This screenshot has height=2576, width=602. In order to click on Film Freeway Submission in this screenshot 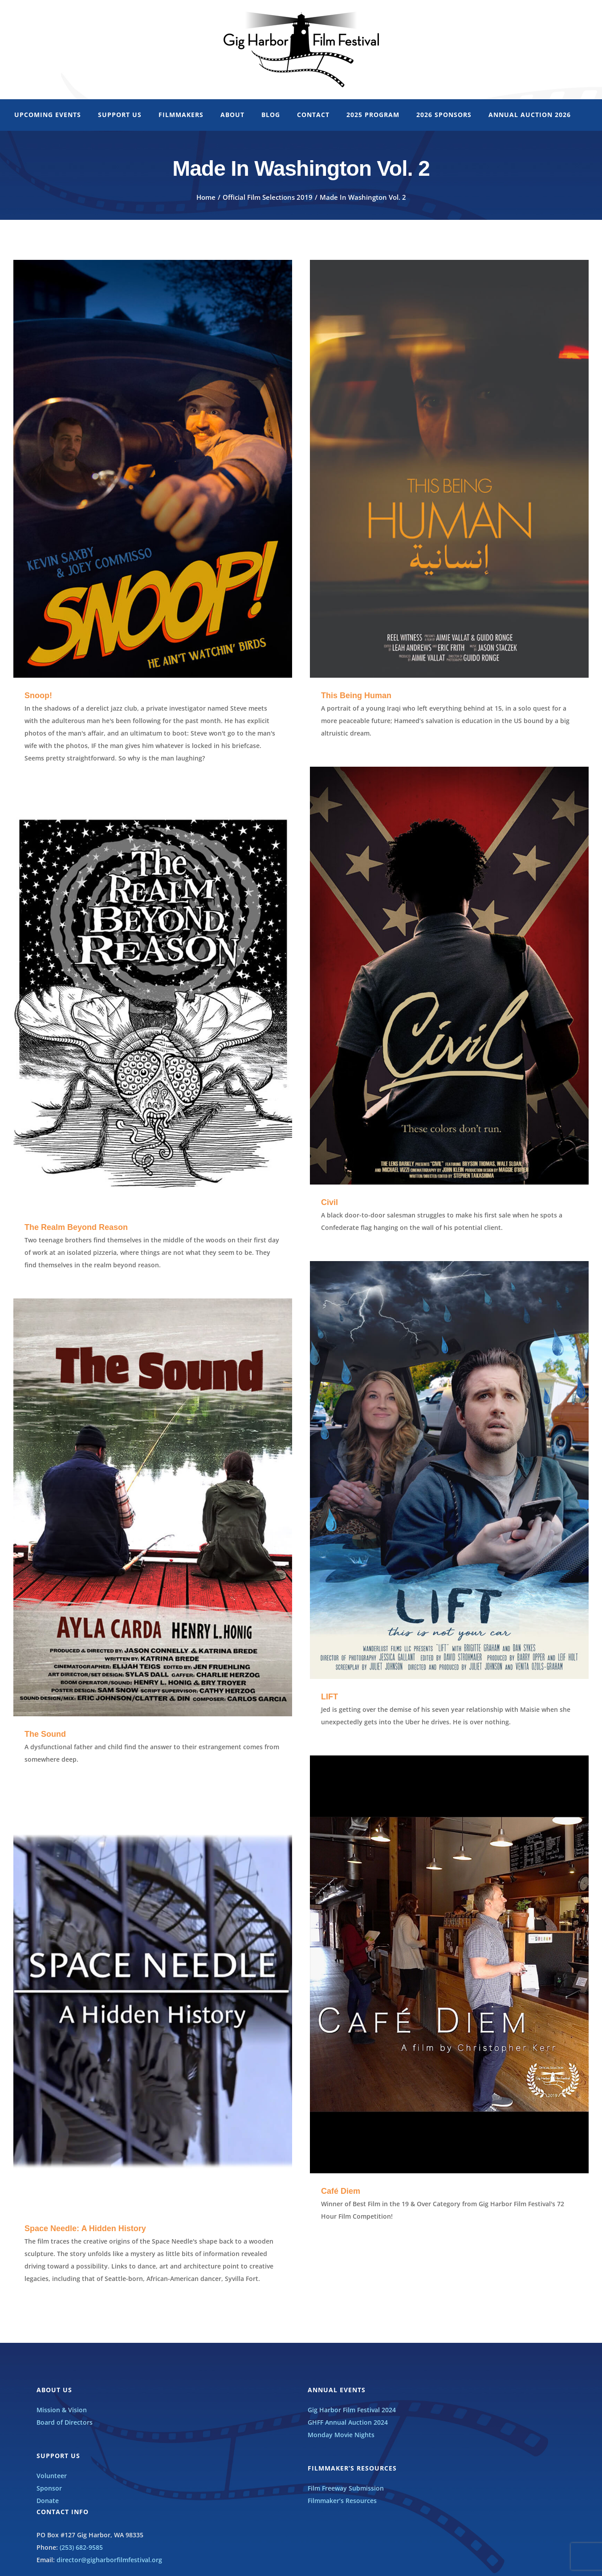, I will do `click(346, 2488)`.